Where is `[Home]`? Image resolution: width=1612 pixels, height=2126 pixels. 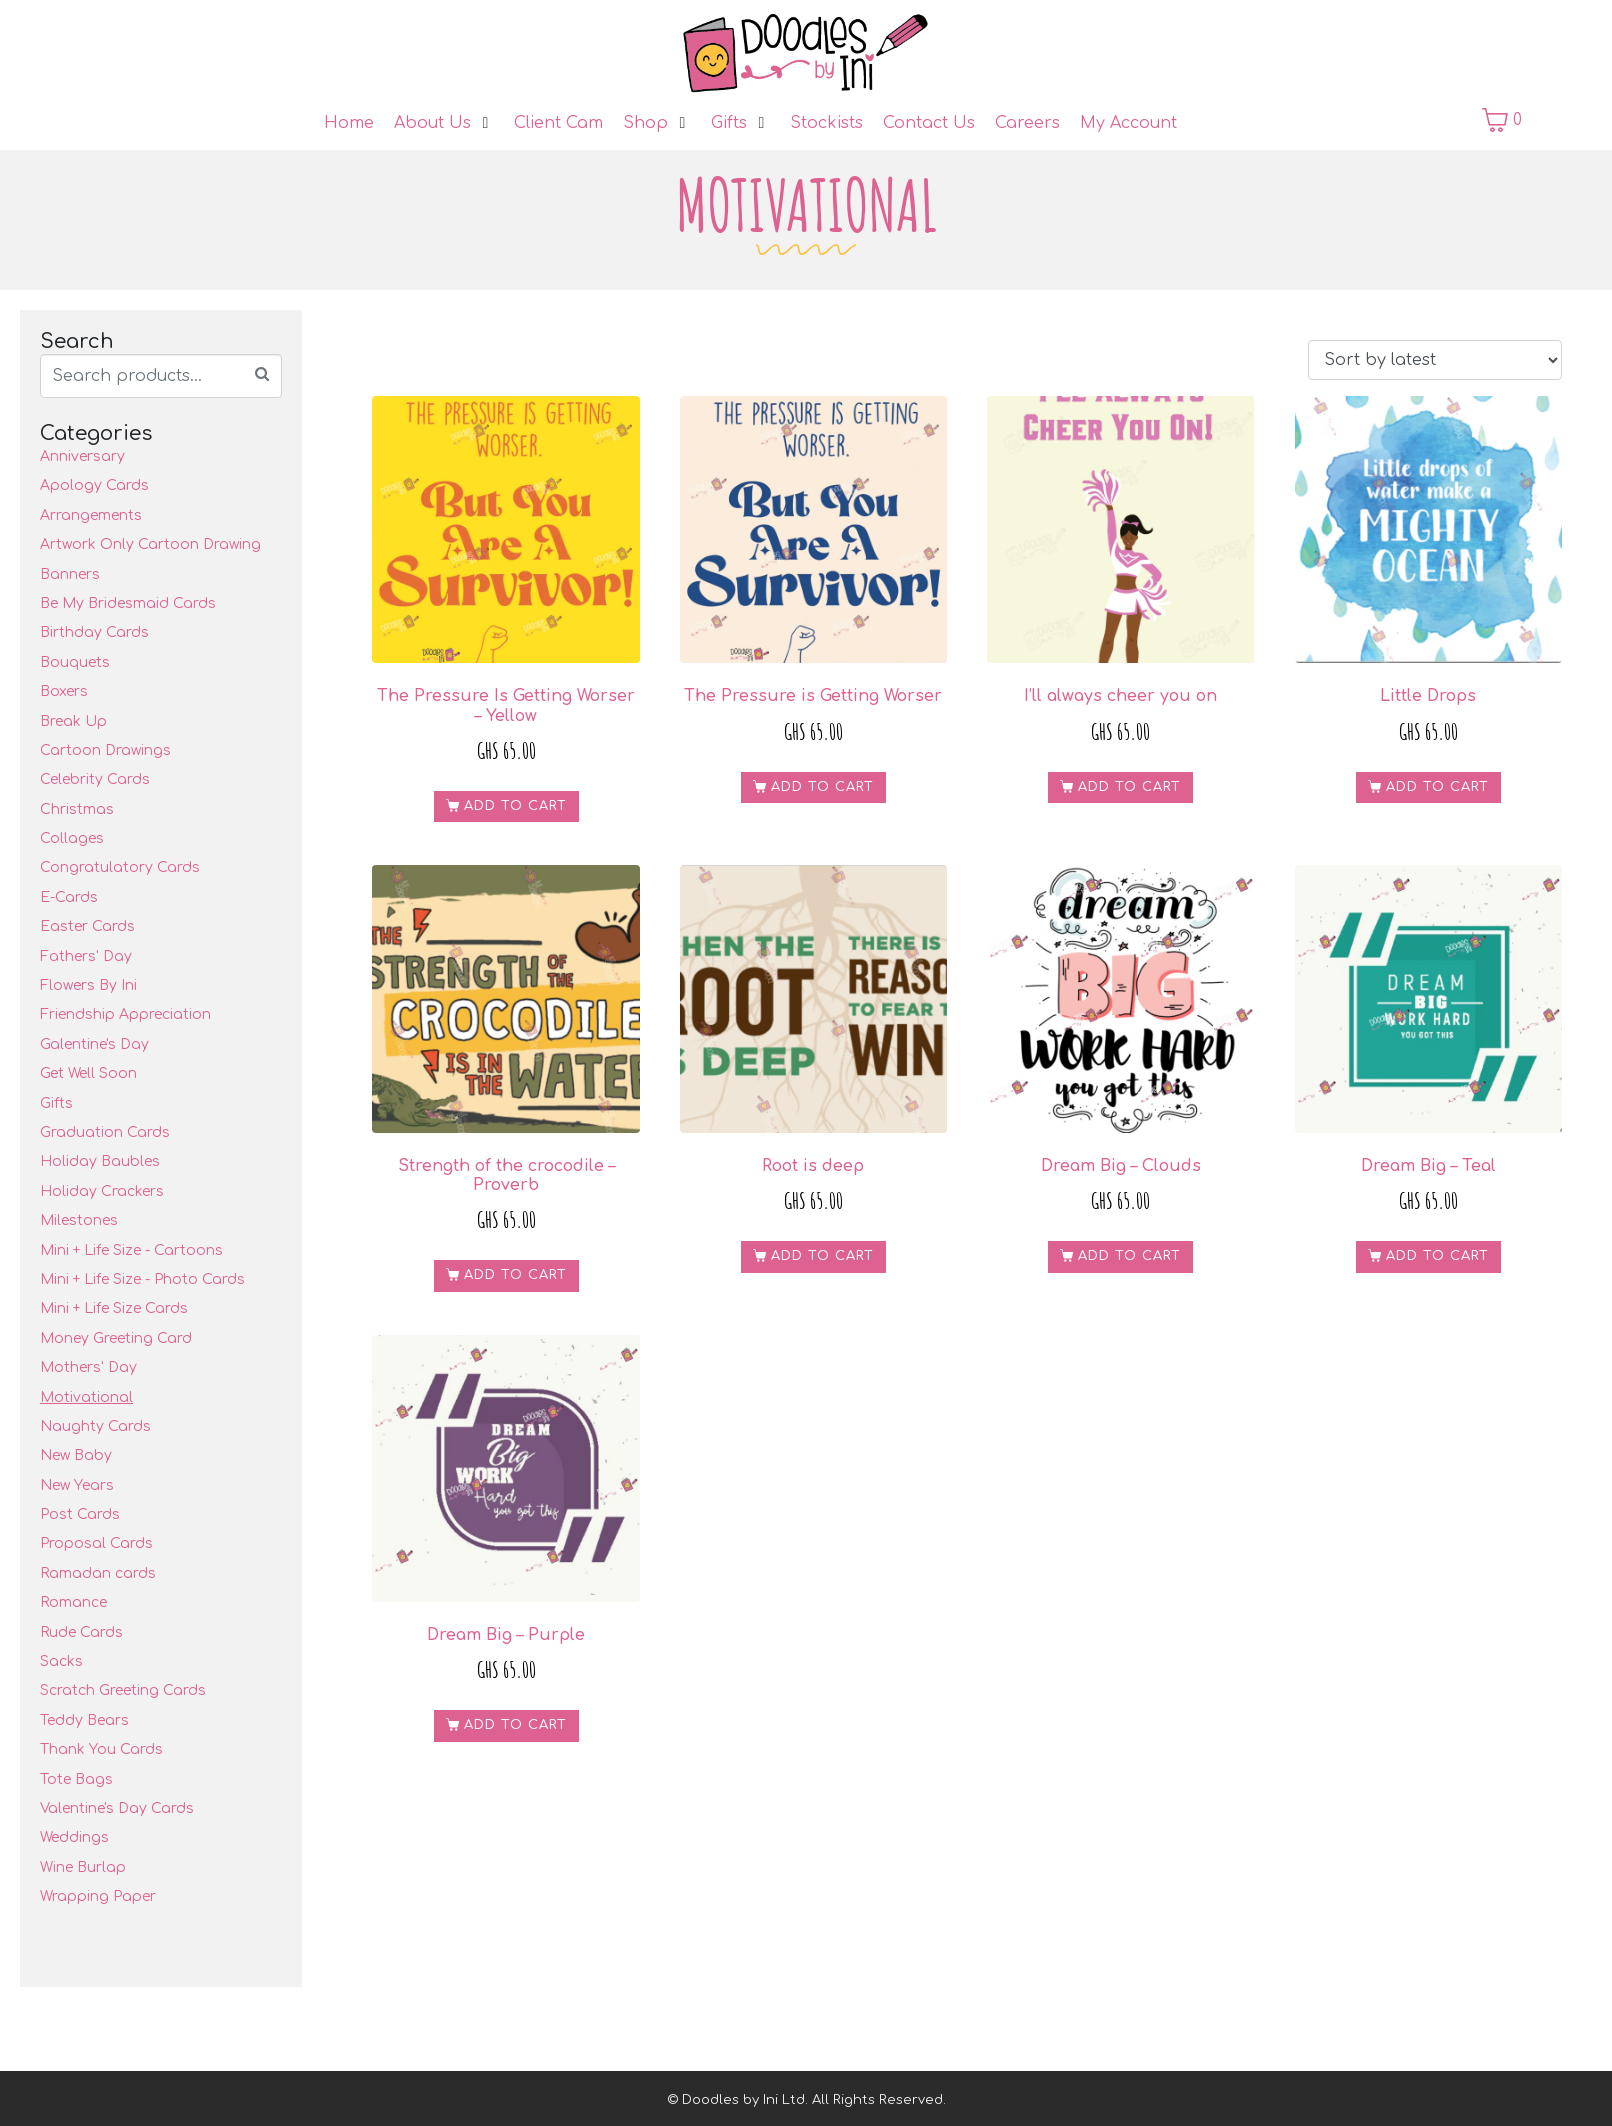 [Home] is located at coordinates (349, 123).